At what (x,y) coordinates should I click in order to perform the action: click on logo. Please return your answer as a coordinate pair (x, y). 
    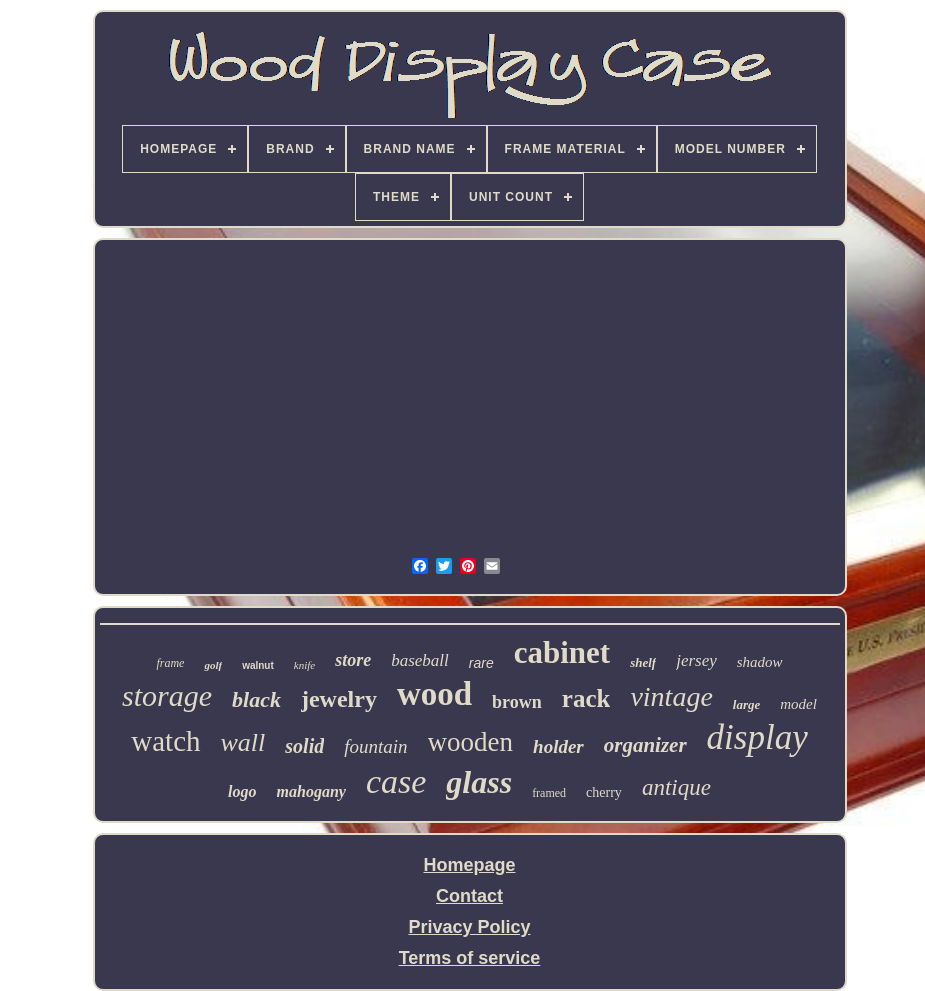
    Looking at the image, I should click on (242, 791).